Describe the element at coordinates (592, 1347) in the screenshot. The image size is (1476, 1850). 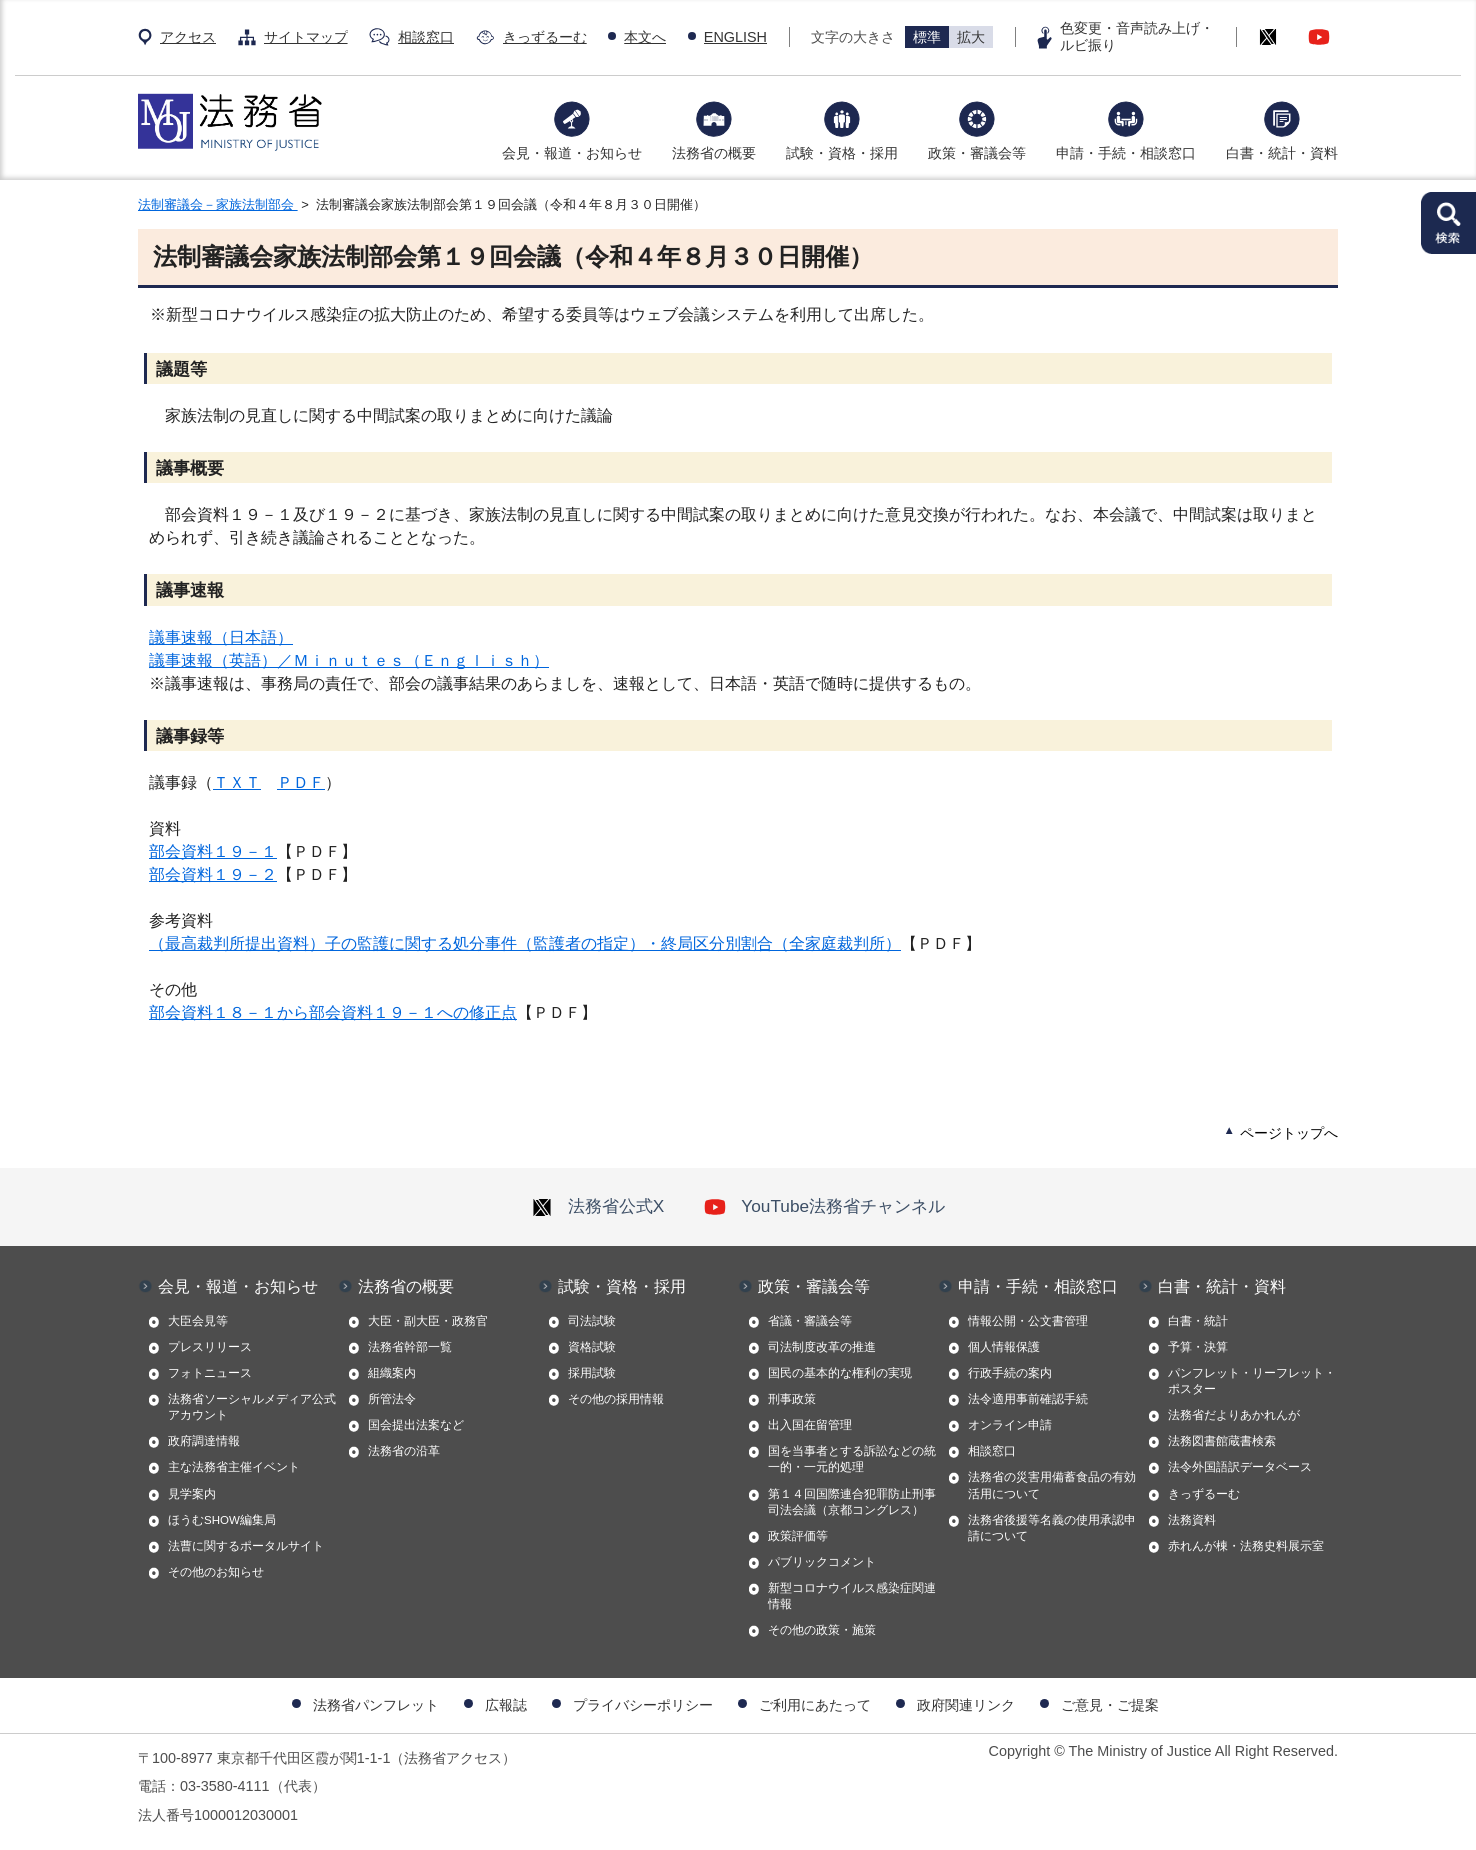
I see `資格試験` at that location.